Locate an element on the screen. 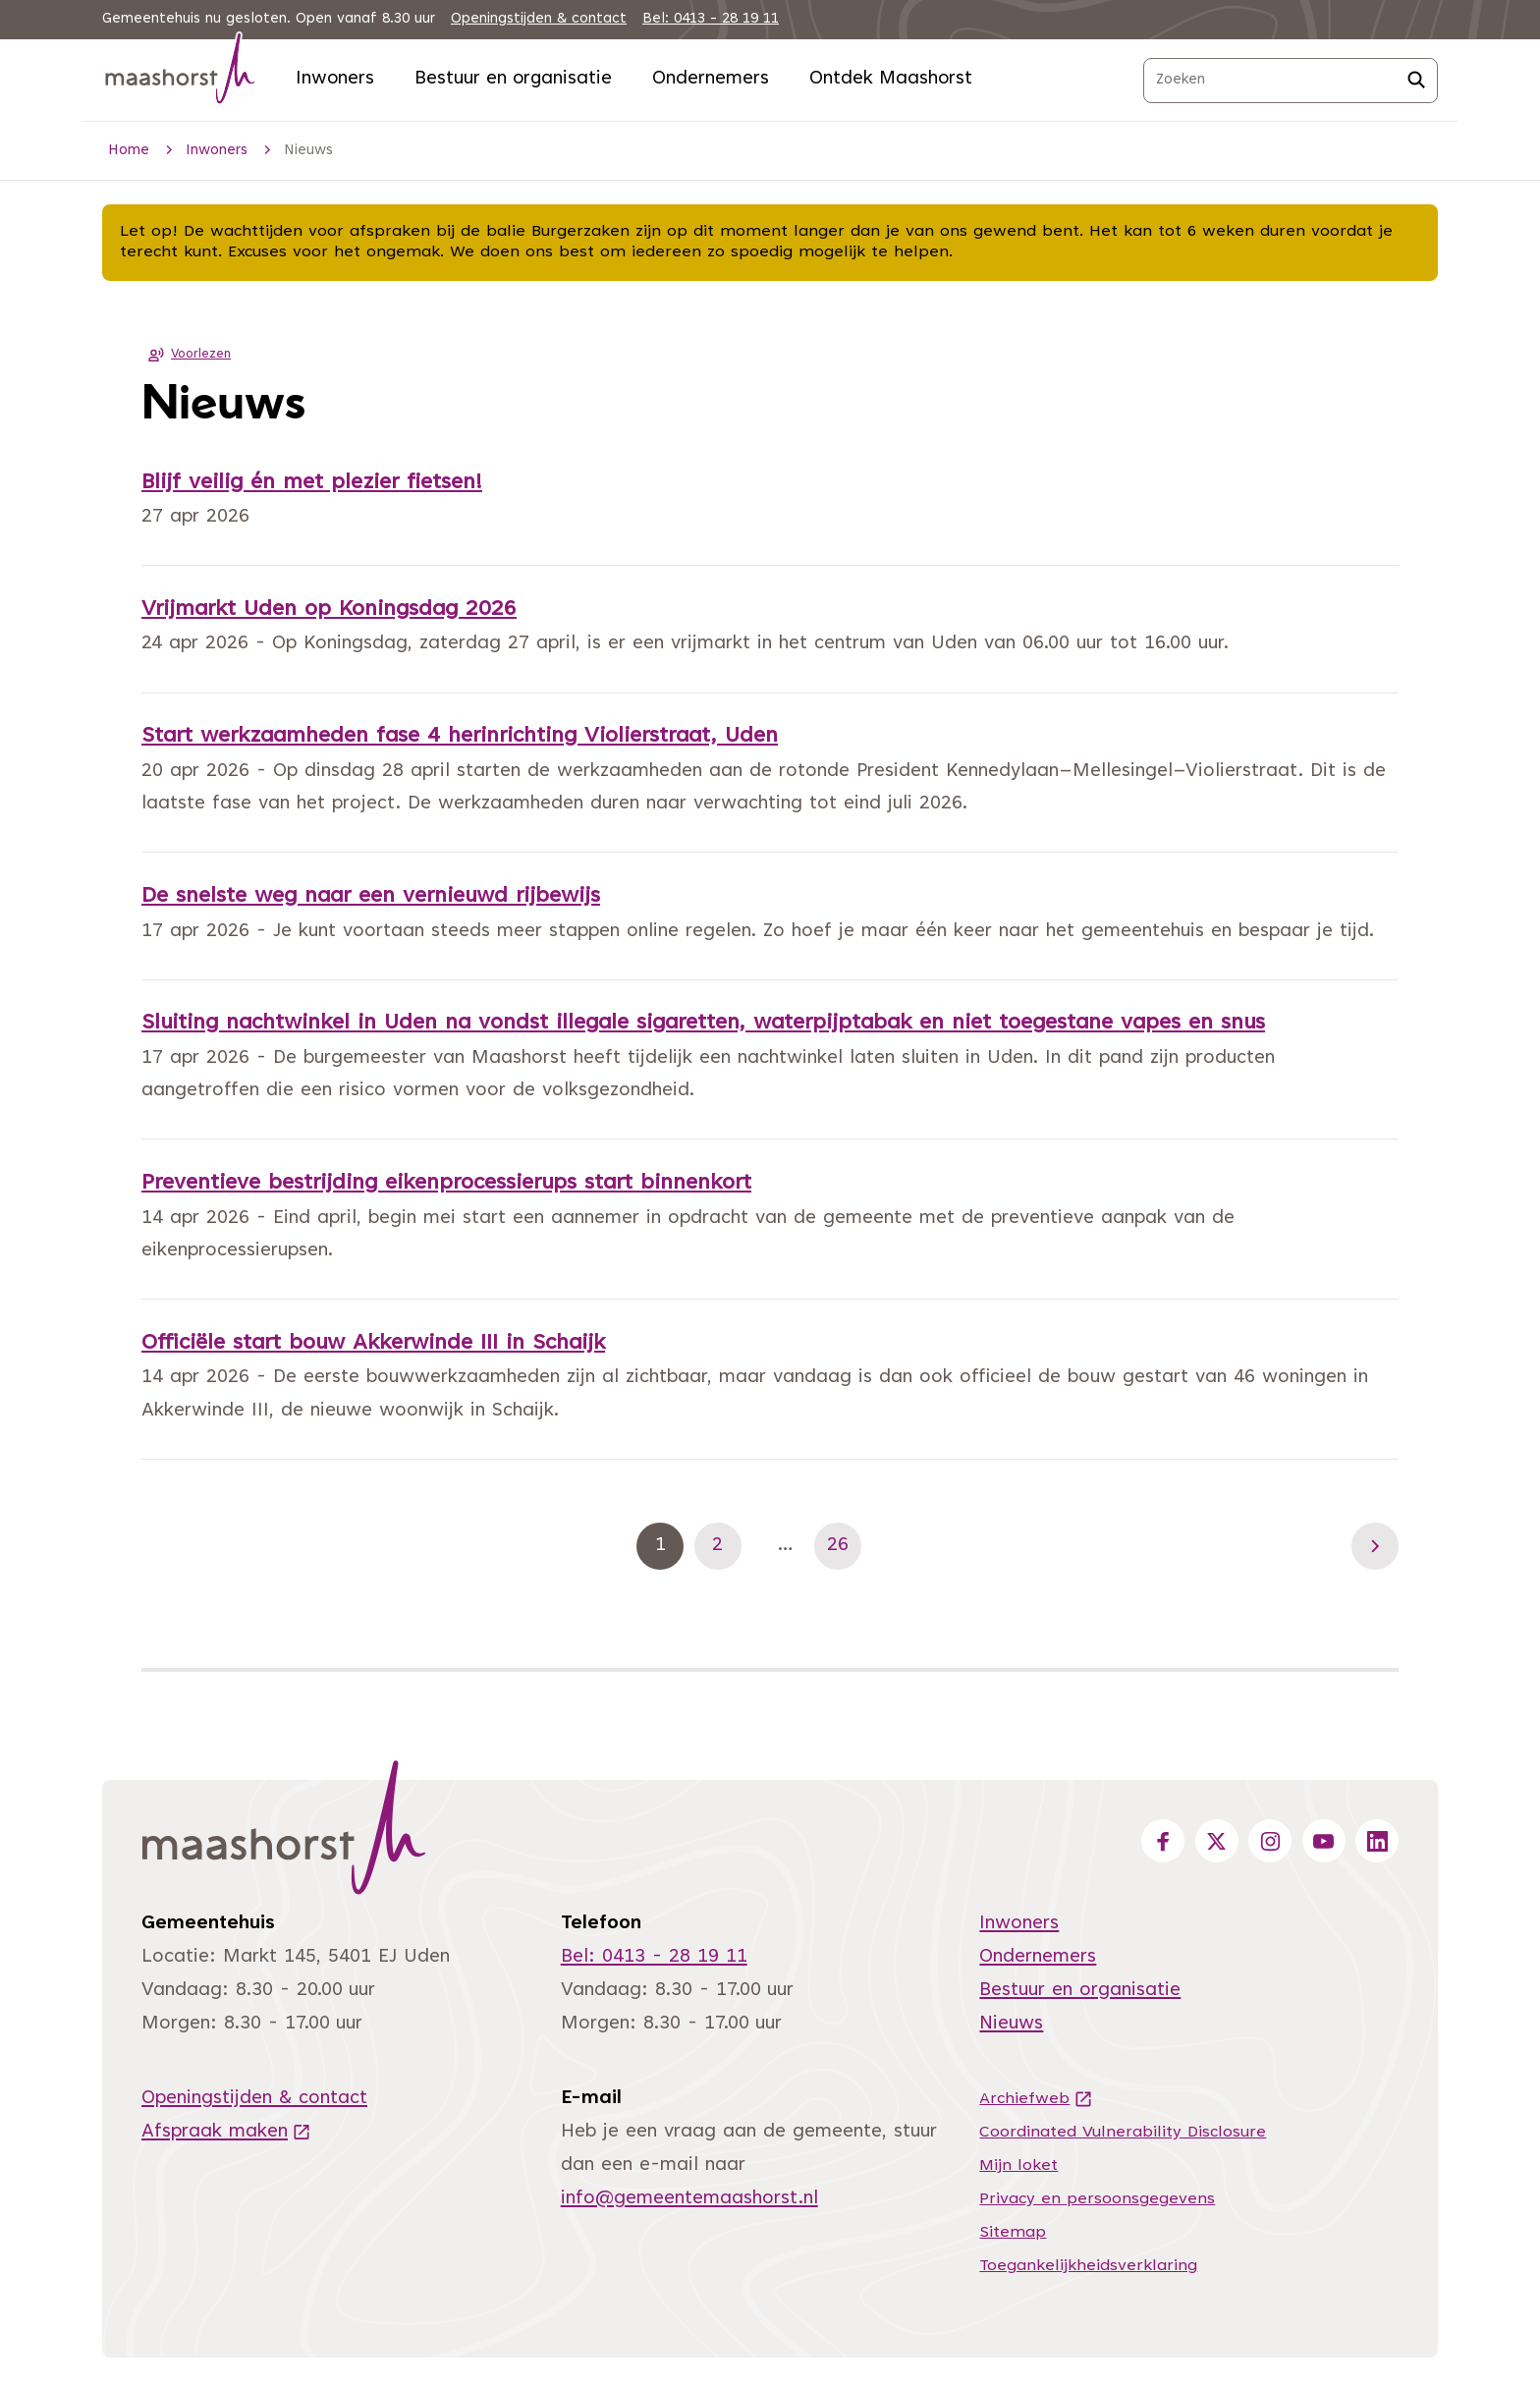 The image size is (1540, 2387). De snelste weg naar een vernieuwd rijbewijs is located at coordinates (370, 897).